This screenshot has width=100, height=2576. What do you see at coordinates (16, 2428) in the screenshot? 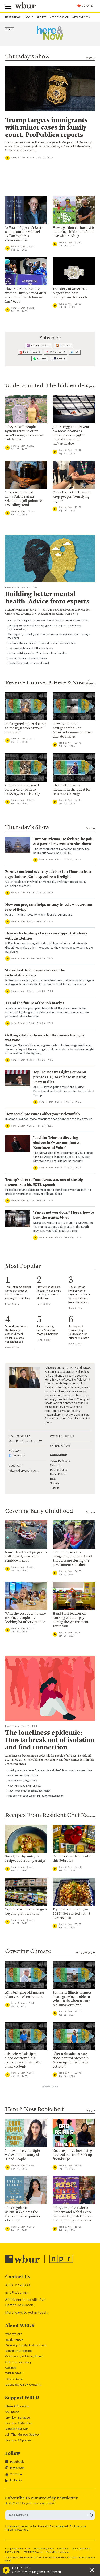
I see `Donate Your Car` at bounding box center [16, 2428].